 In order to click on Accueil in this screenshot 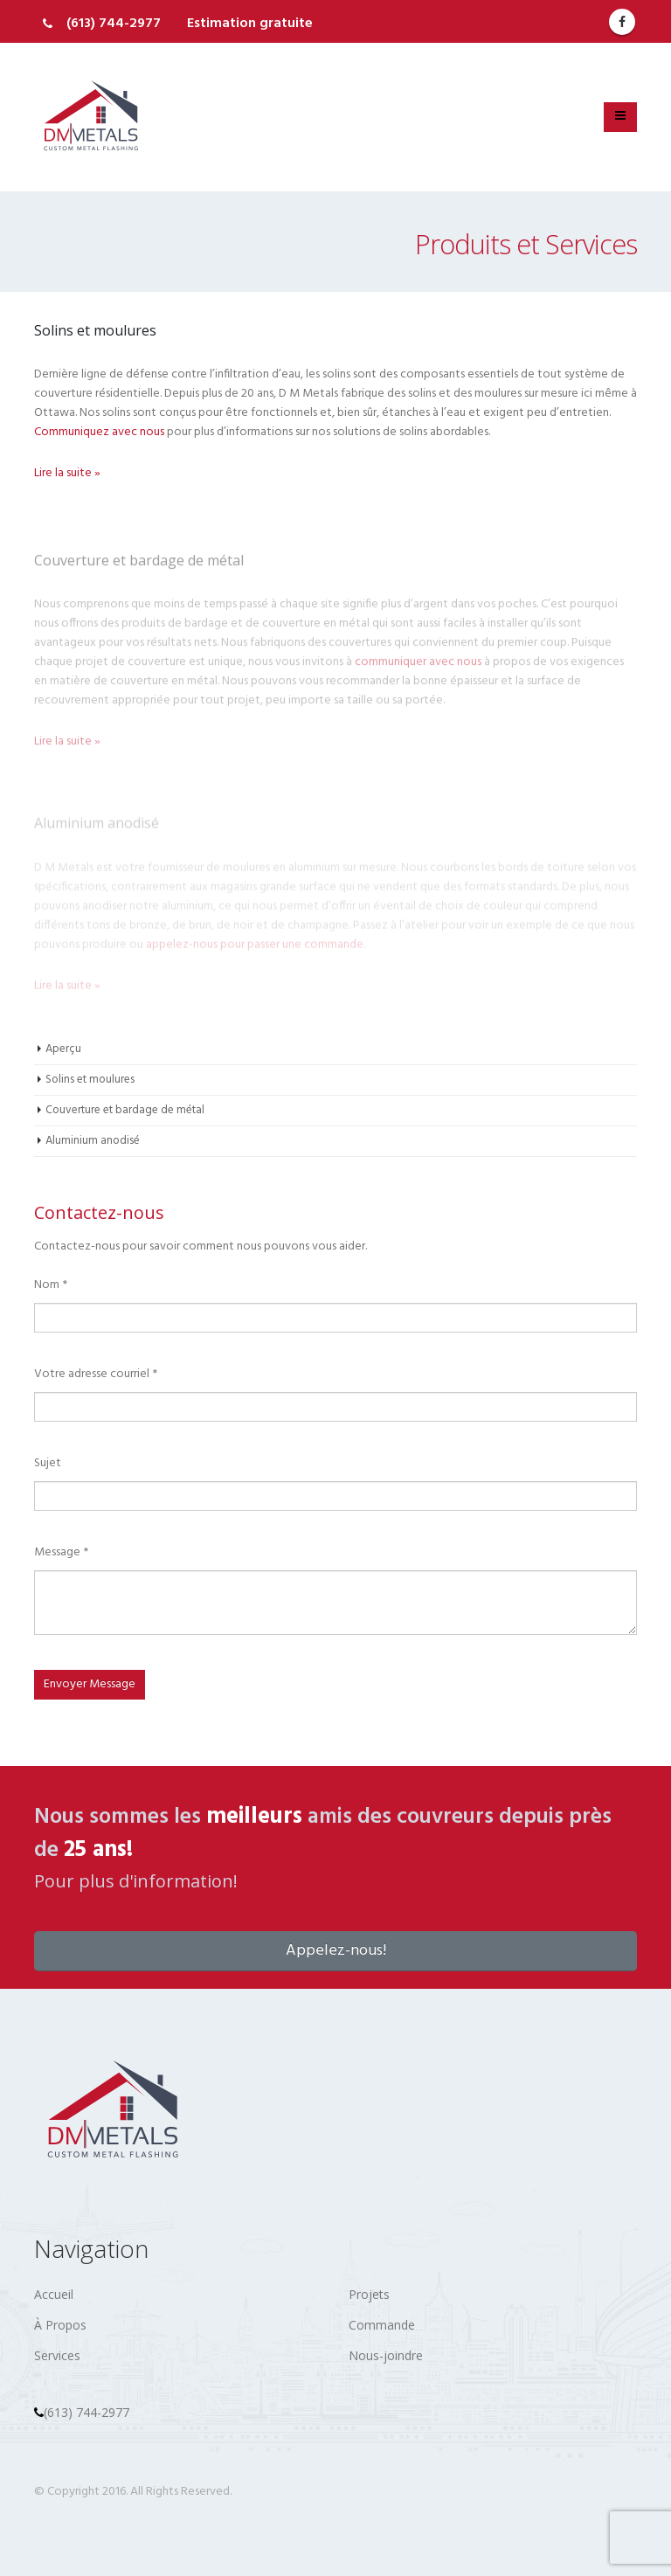, I will do `click(53, 2294)`.